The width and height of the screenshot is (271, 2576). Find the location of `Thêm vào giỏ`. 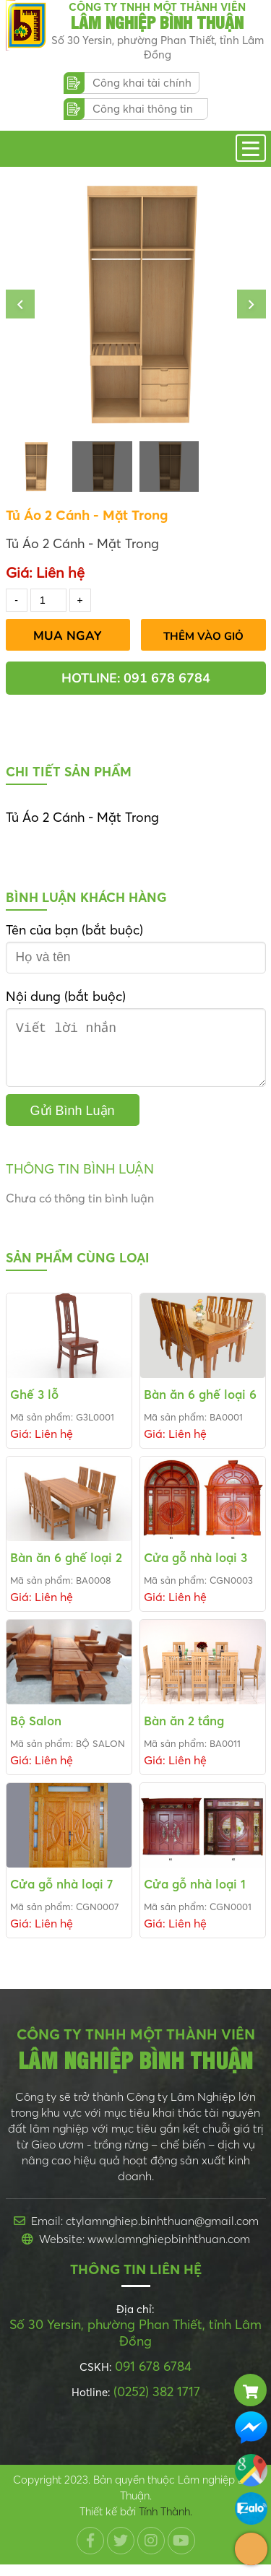

Thêm vào giỏ is located at coordinates (203, 636).